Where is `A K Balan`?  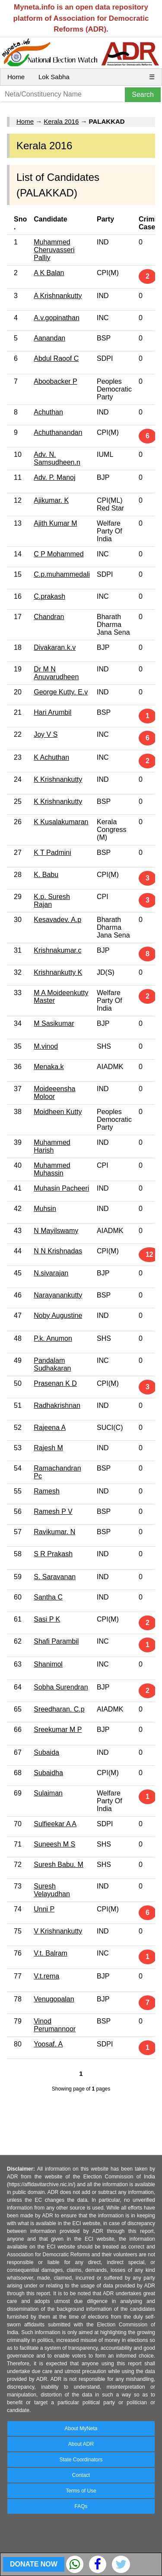
A K Balan is located at coordinates (49, 272).